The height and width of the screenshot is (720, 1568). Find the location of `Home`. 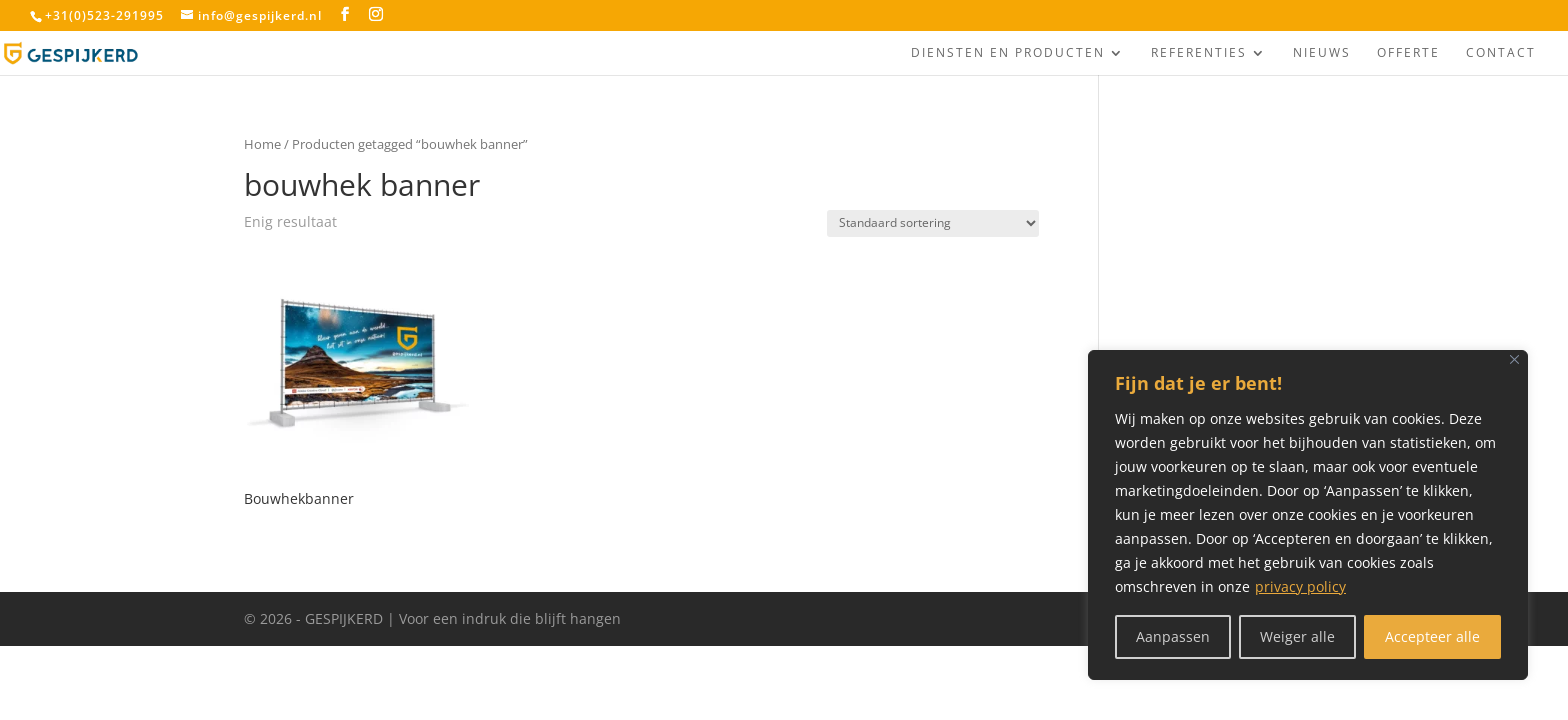

Home is located at coordinates (262, 144).